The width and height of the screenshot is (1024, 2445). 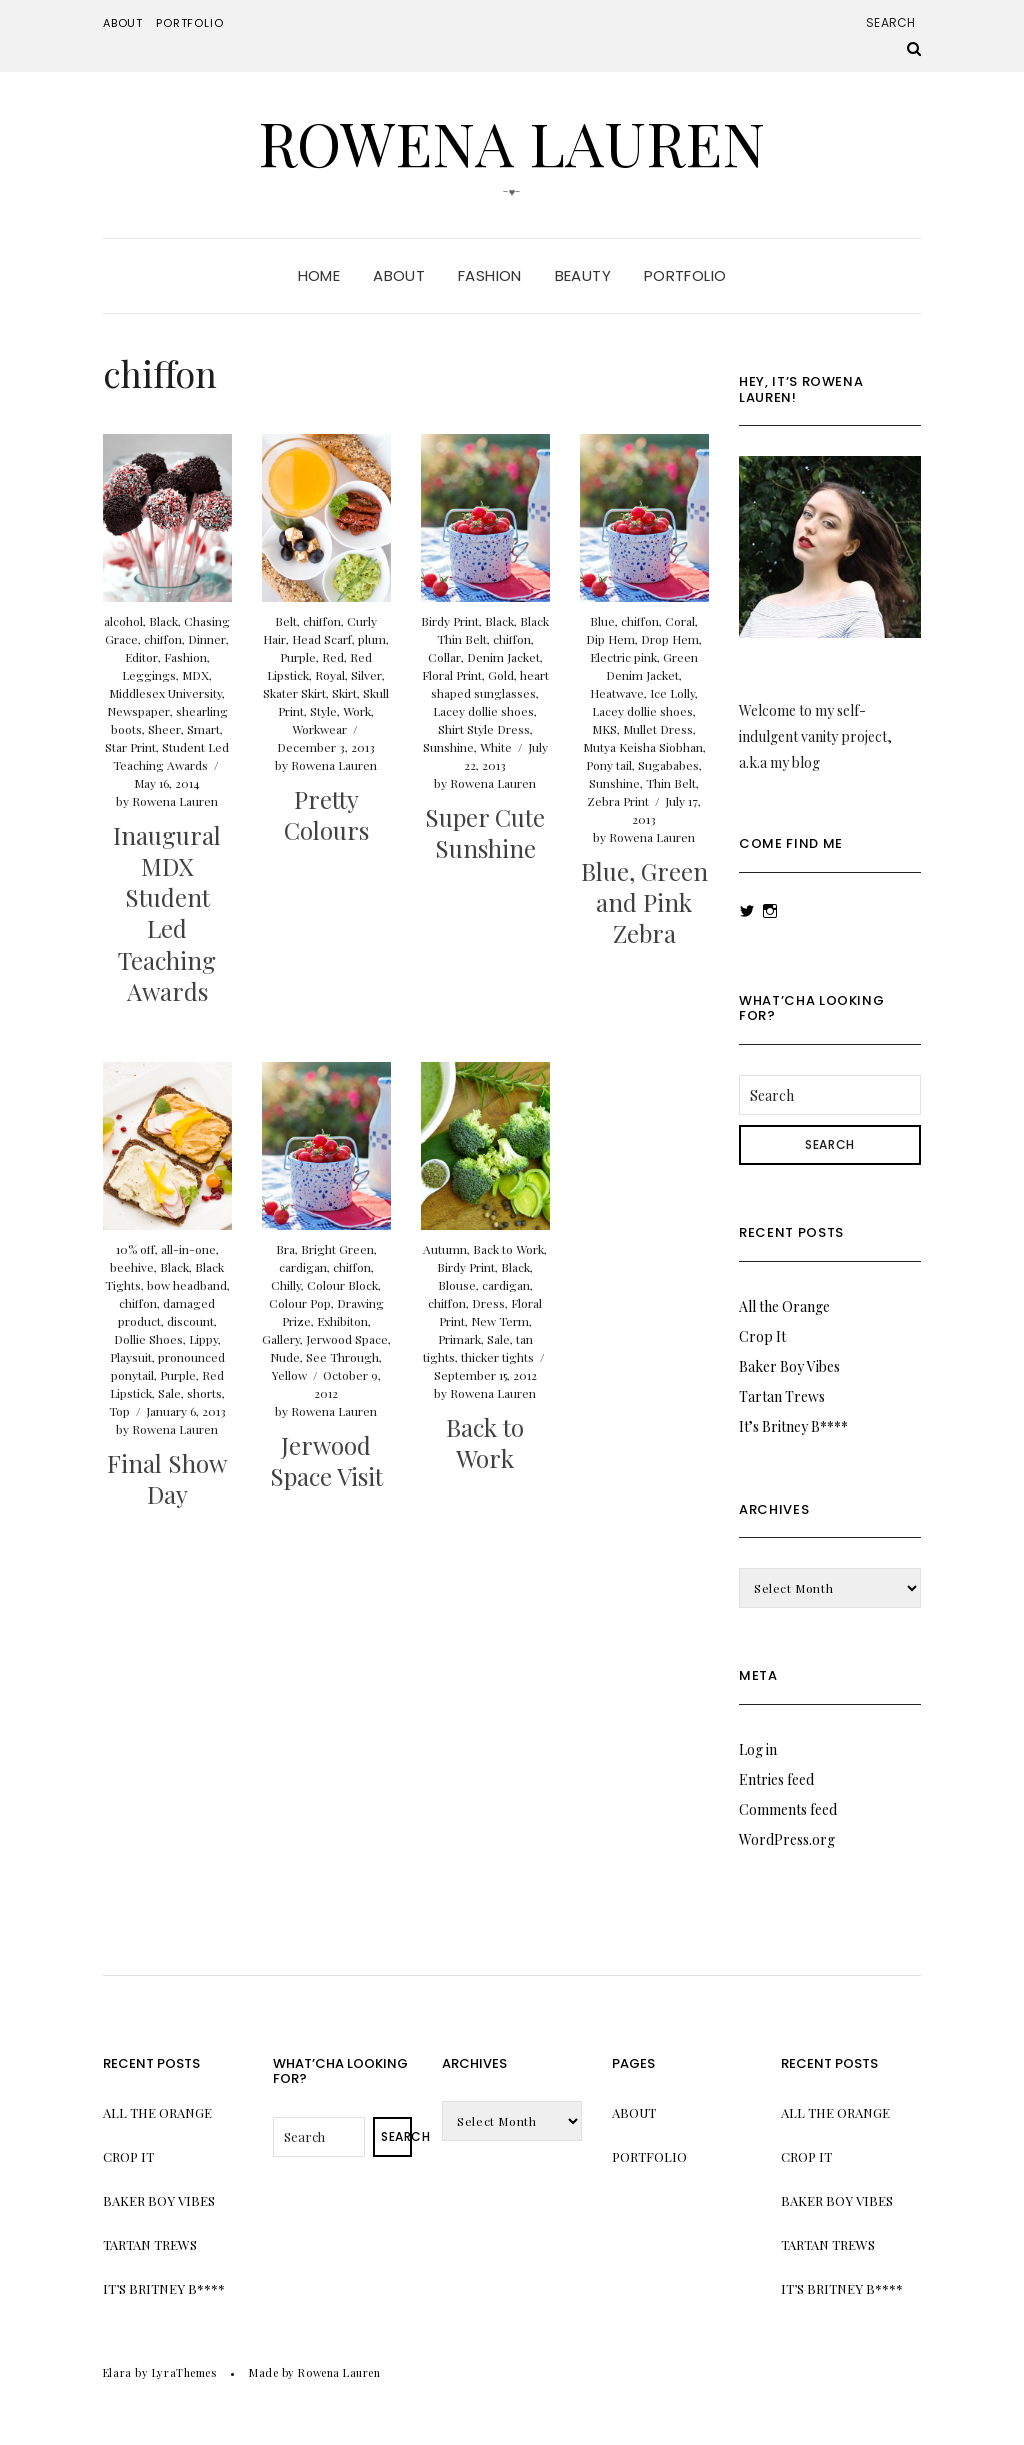 What do you see at coordinates (342, 1321) in the screenshot?
I see `Exhibiton` at bounding box center [342, 1321].